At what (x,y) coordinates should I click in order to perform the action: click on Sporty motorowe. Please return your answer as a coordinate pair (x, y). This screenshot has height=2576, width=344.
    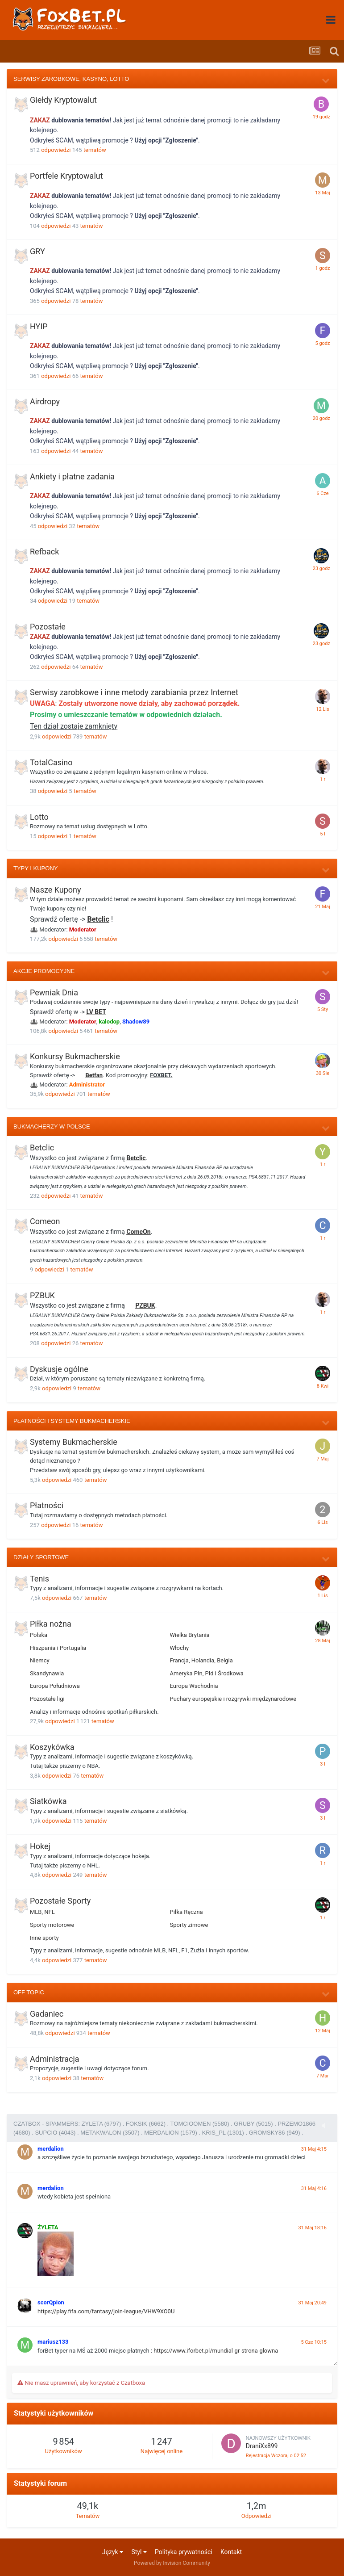
    Looking at the image, I should click on (52, 1925).